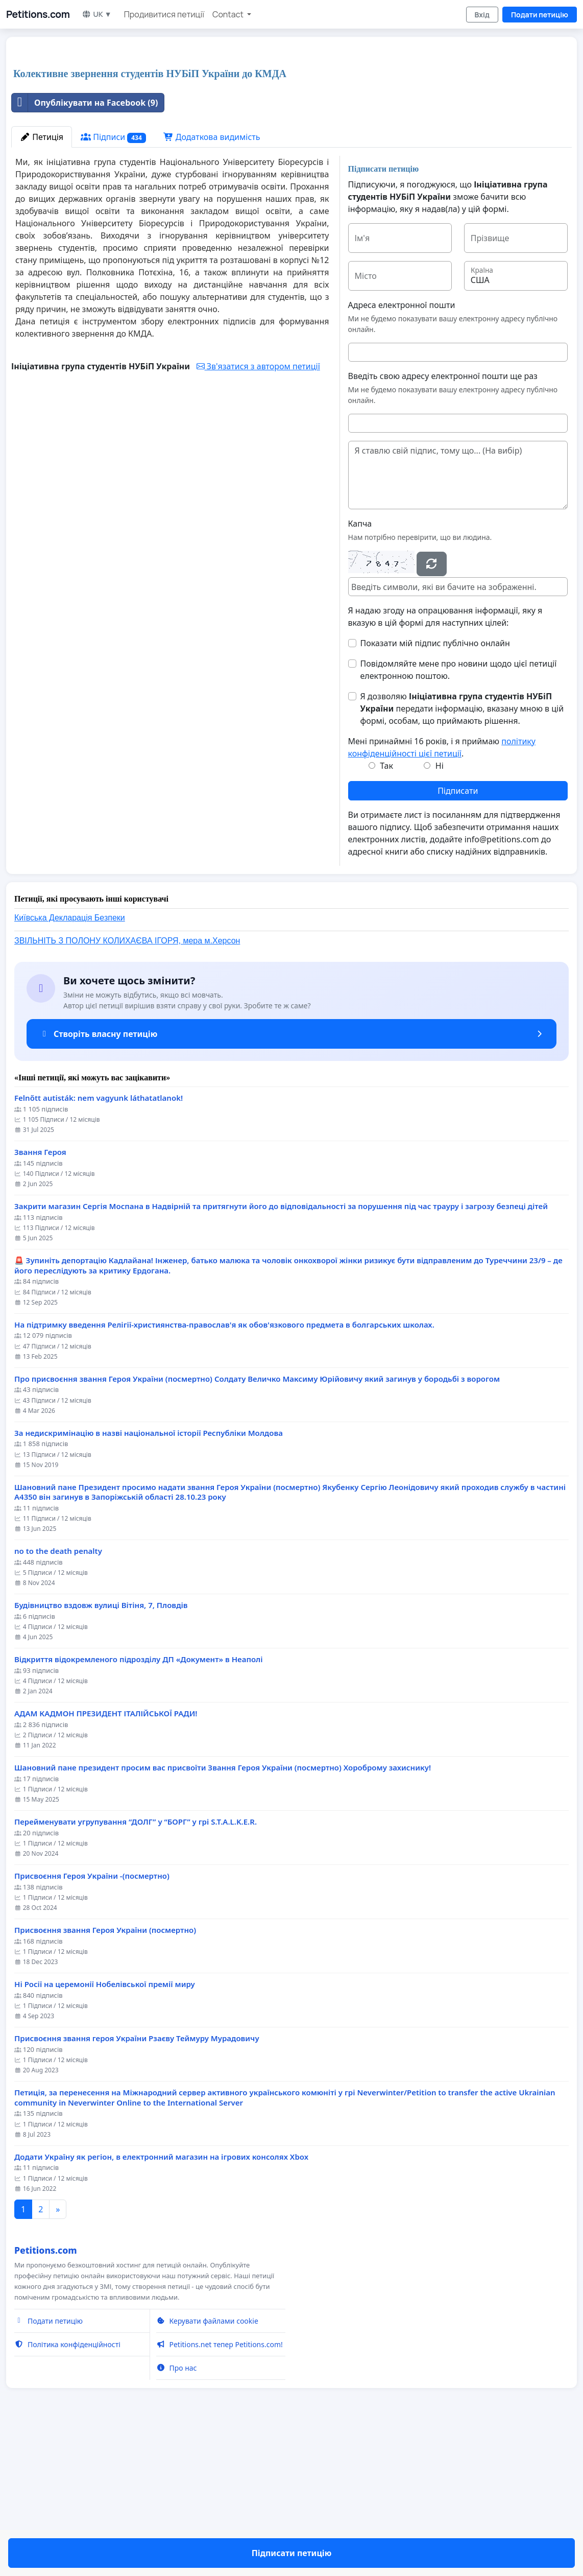 The image size is (583, 2576). Describe the element at coordinates (435, 786) in the screenshot. I see `Показати мій підпис публічно онлайн` at that location.